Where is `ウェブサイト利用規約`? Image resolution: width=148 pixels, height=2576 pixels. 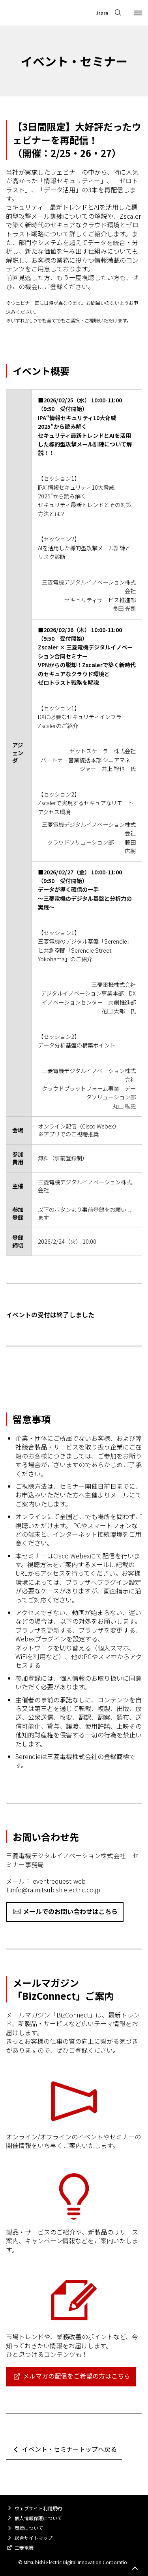 ウェブサイト利用規約 is located at coordinates (38, 2508).